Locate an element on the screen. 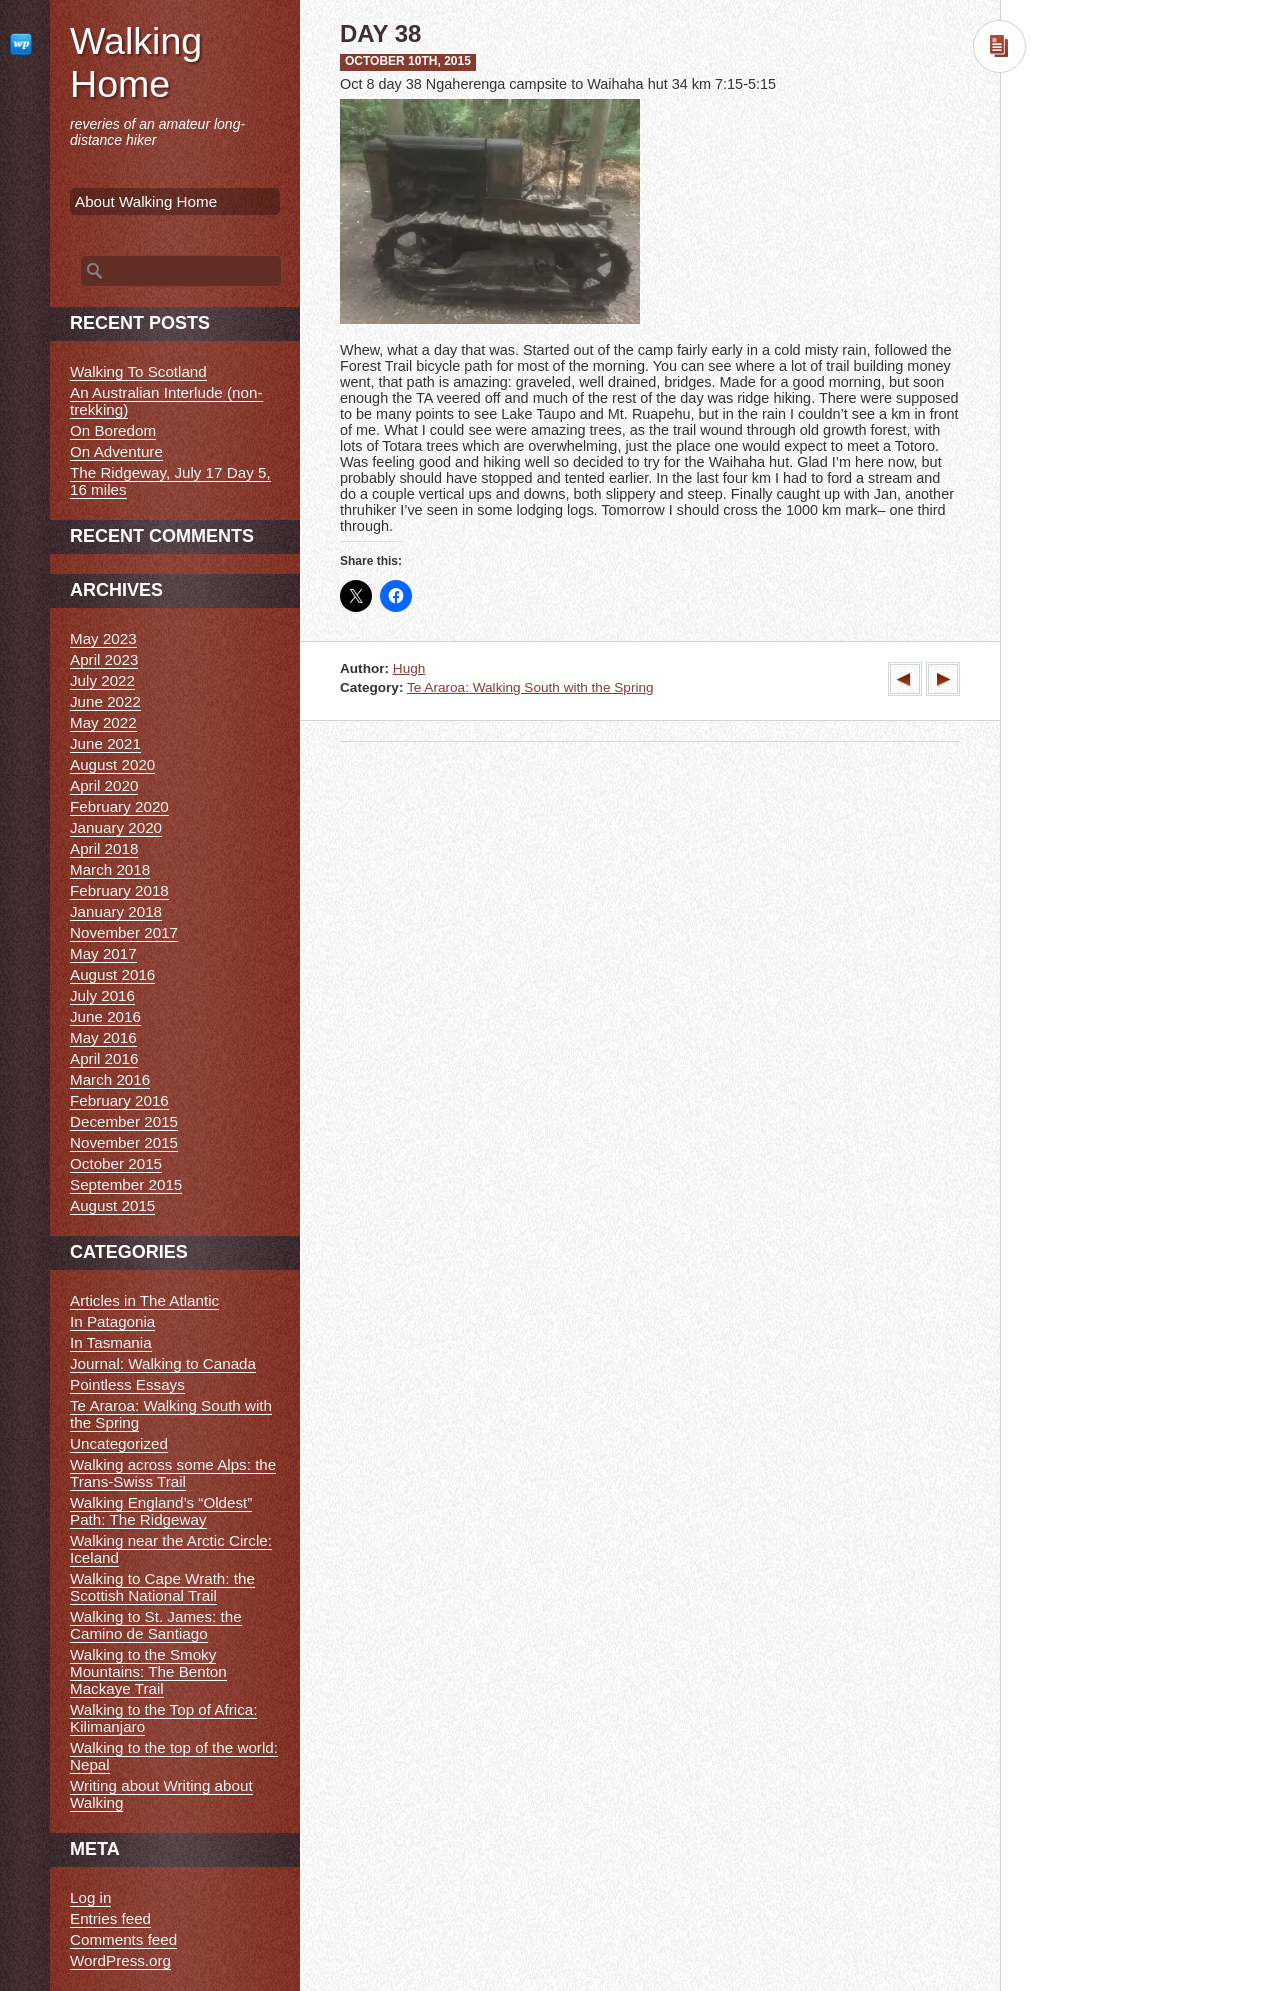 The width and height of the screenshot is (1280, 1991). Comments feed is located at coordinates (123, 1939).